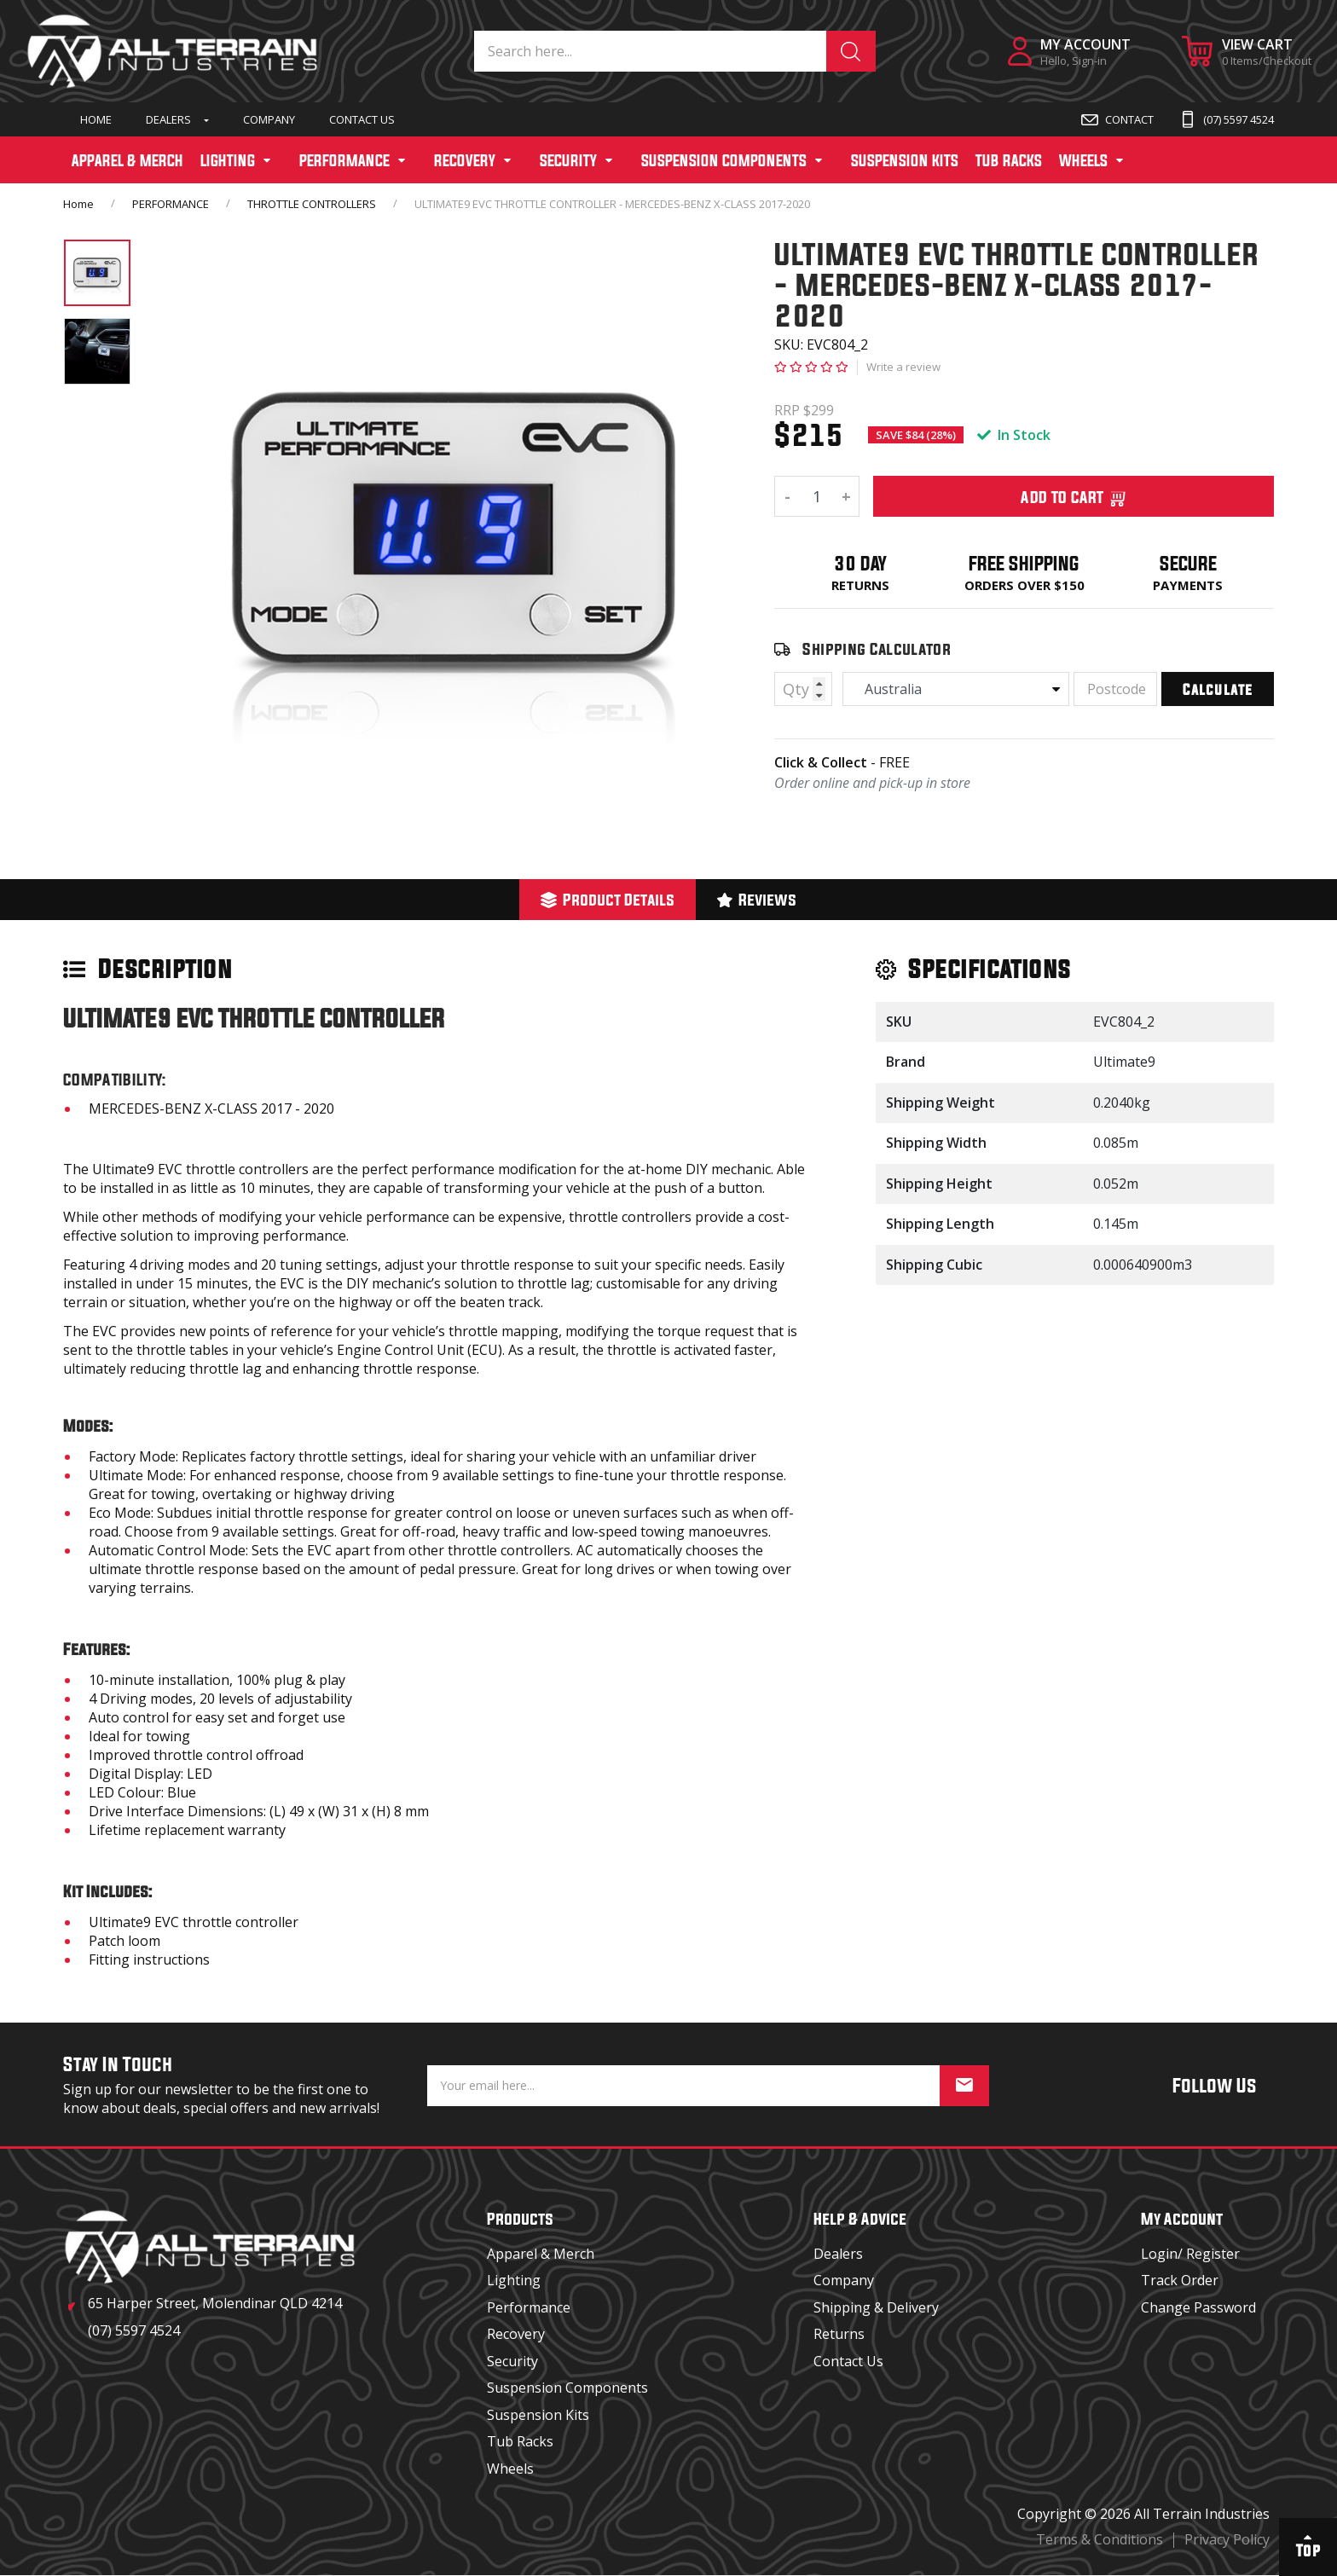  Describe the element at coordinates (269, 119) in the screenshot. I see `Company` at that location.